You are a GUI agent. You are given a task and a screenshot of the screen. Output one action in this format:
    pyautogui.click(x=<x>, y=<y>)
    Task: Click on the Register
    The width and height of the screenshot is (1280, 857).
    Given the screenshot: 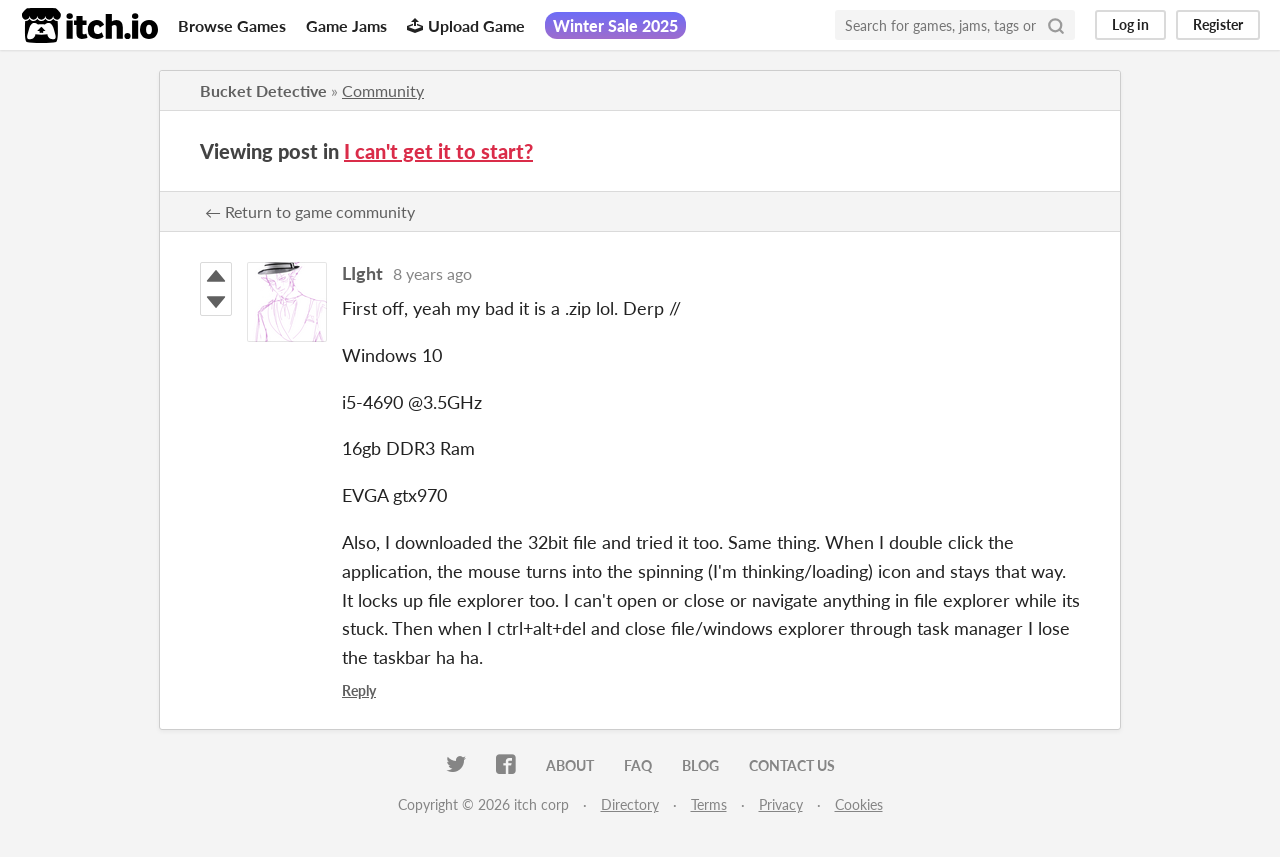 What is the action you would take?
    pyautogui.click(x=1218, y=24)
    